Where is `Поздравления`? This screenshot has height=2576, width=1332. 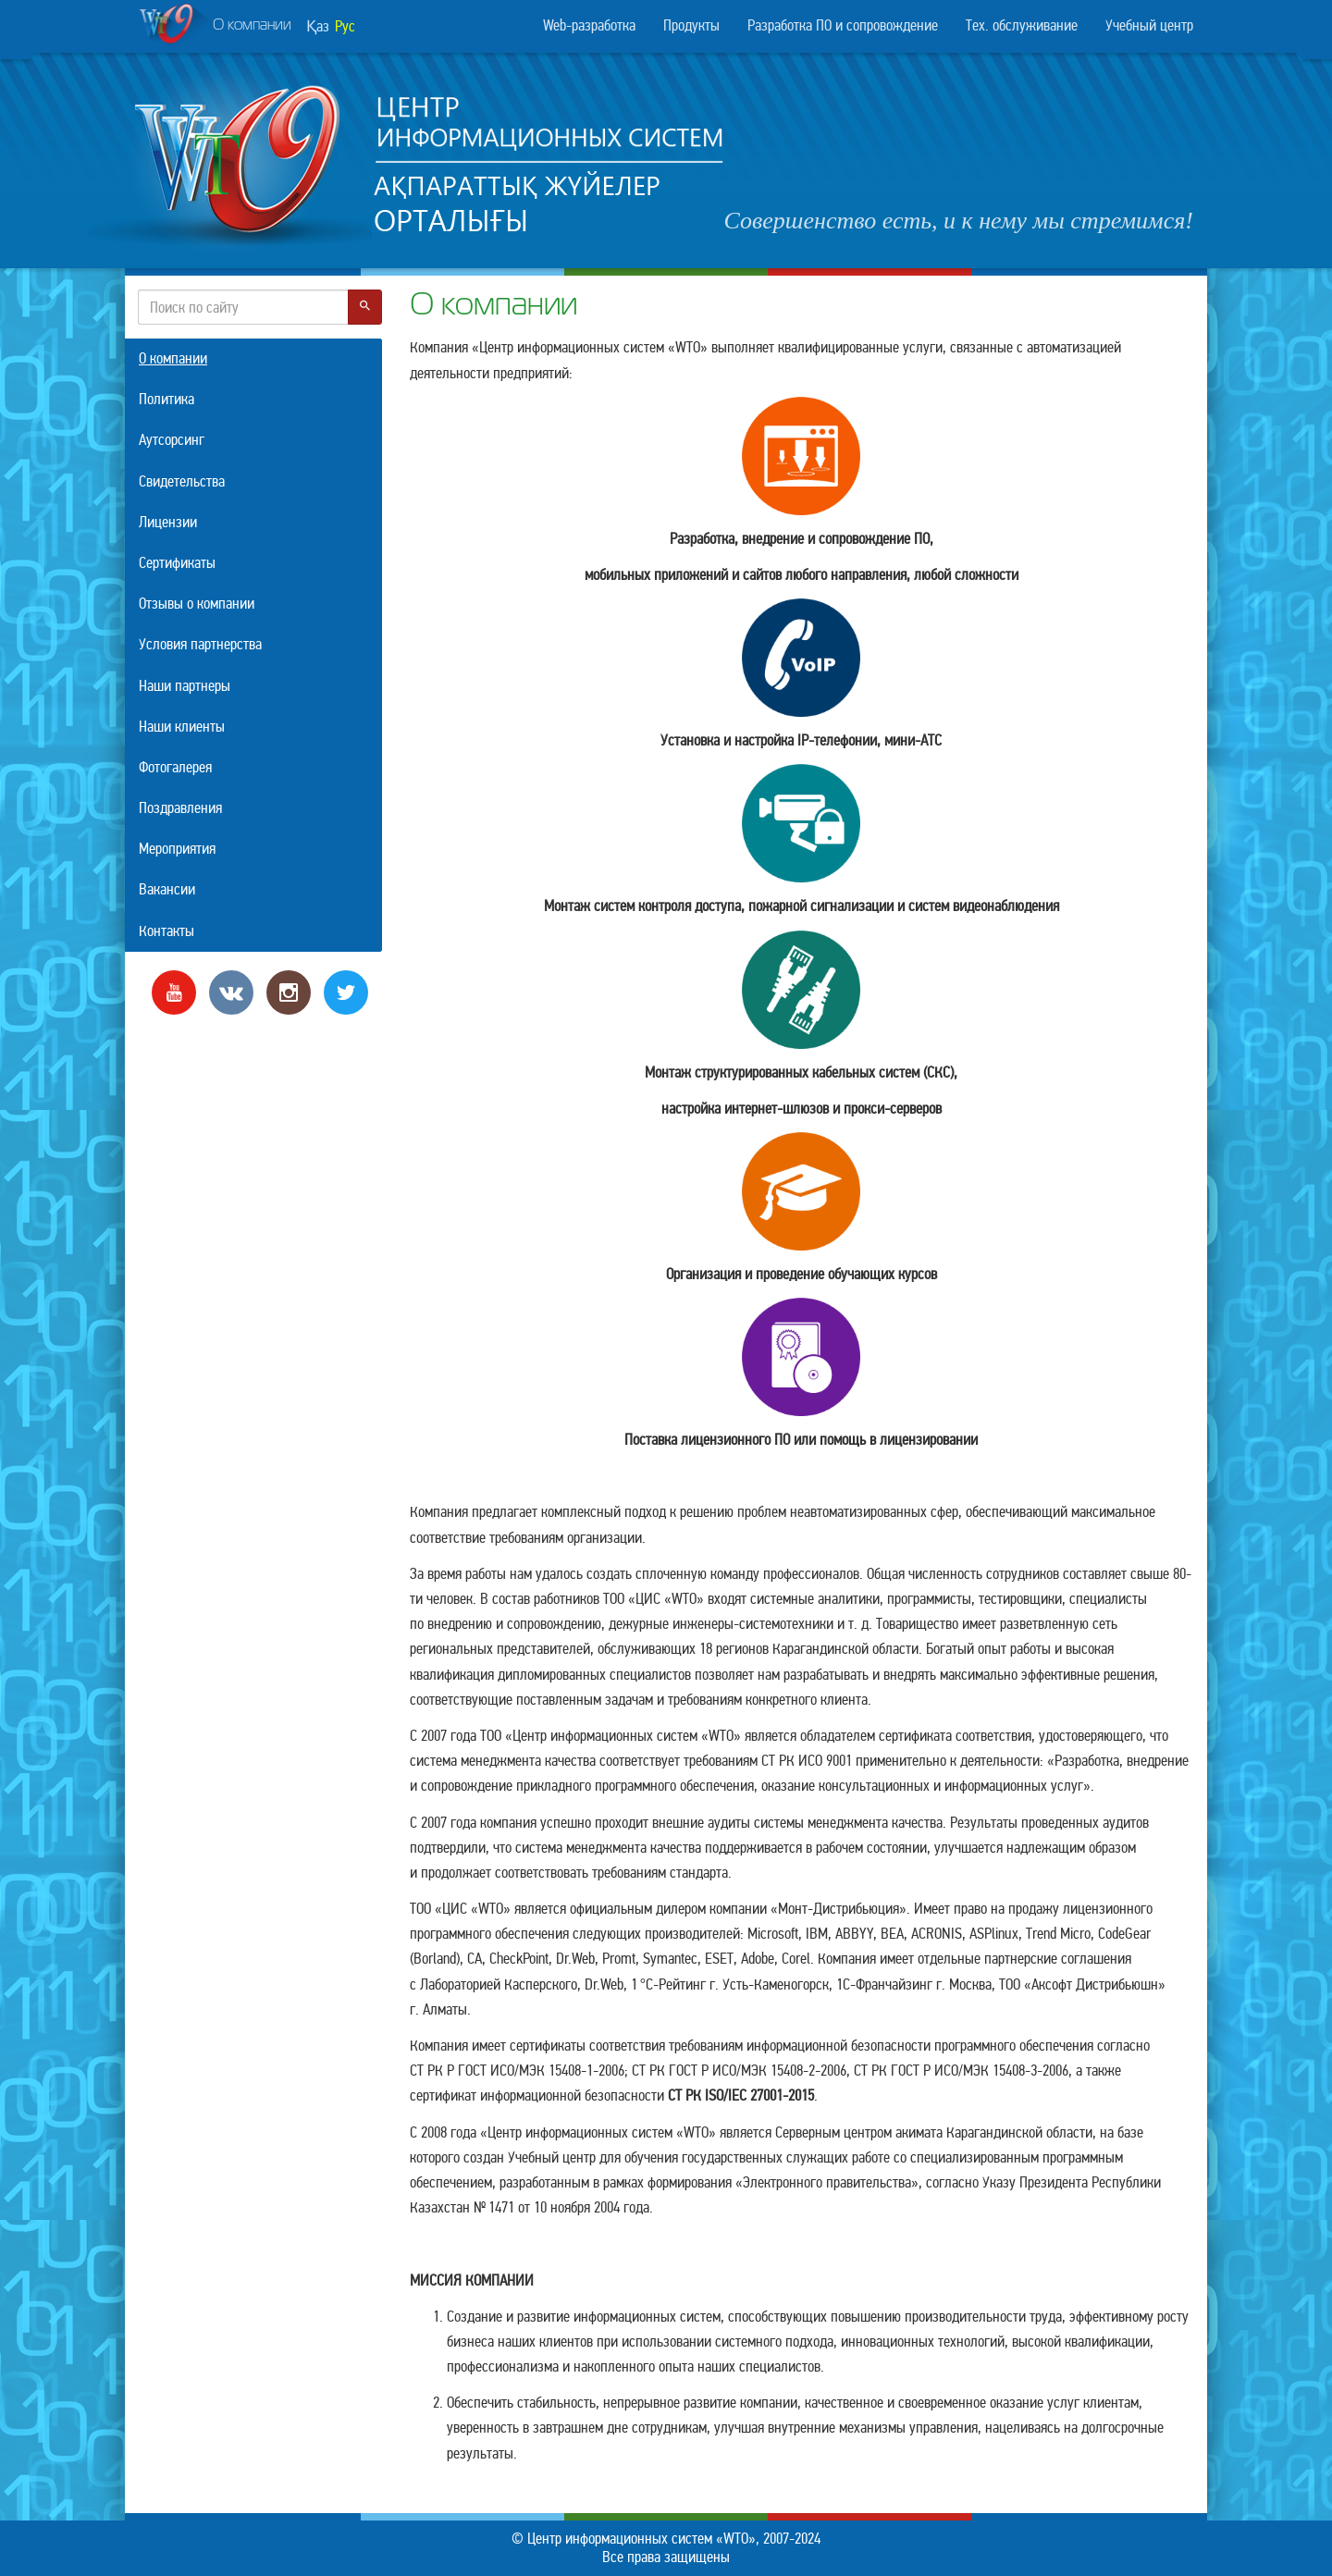 Поздравления is located at coordinates (180, 808).